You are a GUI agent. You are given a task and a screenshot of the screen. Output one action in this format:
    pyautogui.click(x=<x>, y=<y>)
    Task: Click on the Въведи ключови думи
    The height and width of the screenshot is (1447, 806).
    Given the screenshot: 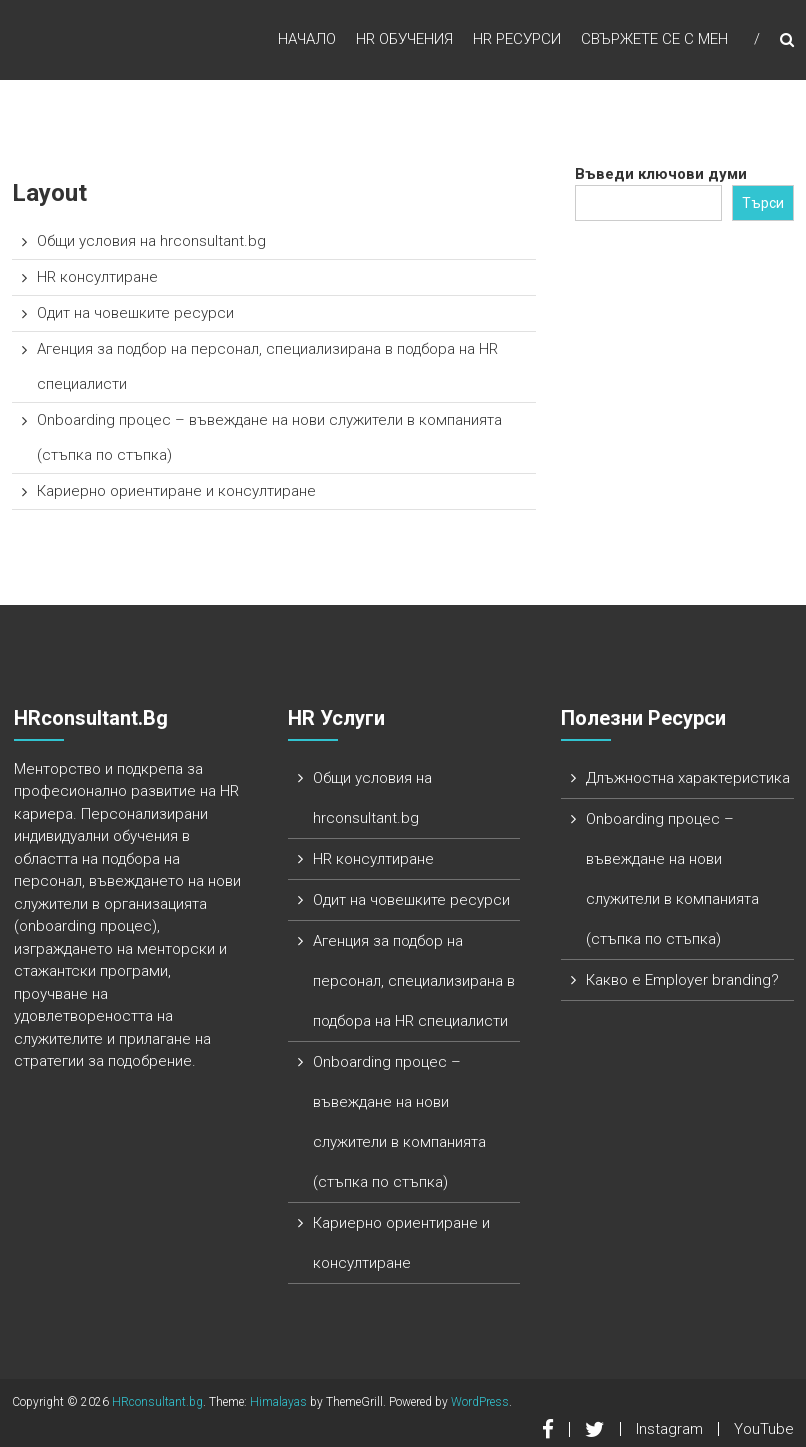 What is the action you would take?
    pyautogui.click(x=661, y=174)
    